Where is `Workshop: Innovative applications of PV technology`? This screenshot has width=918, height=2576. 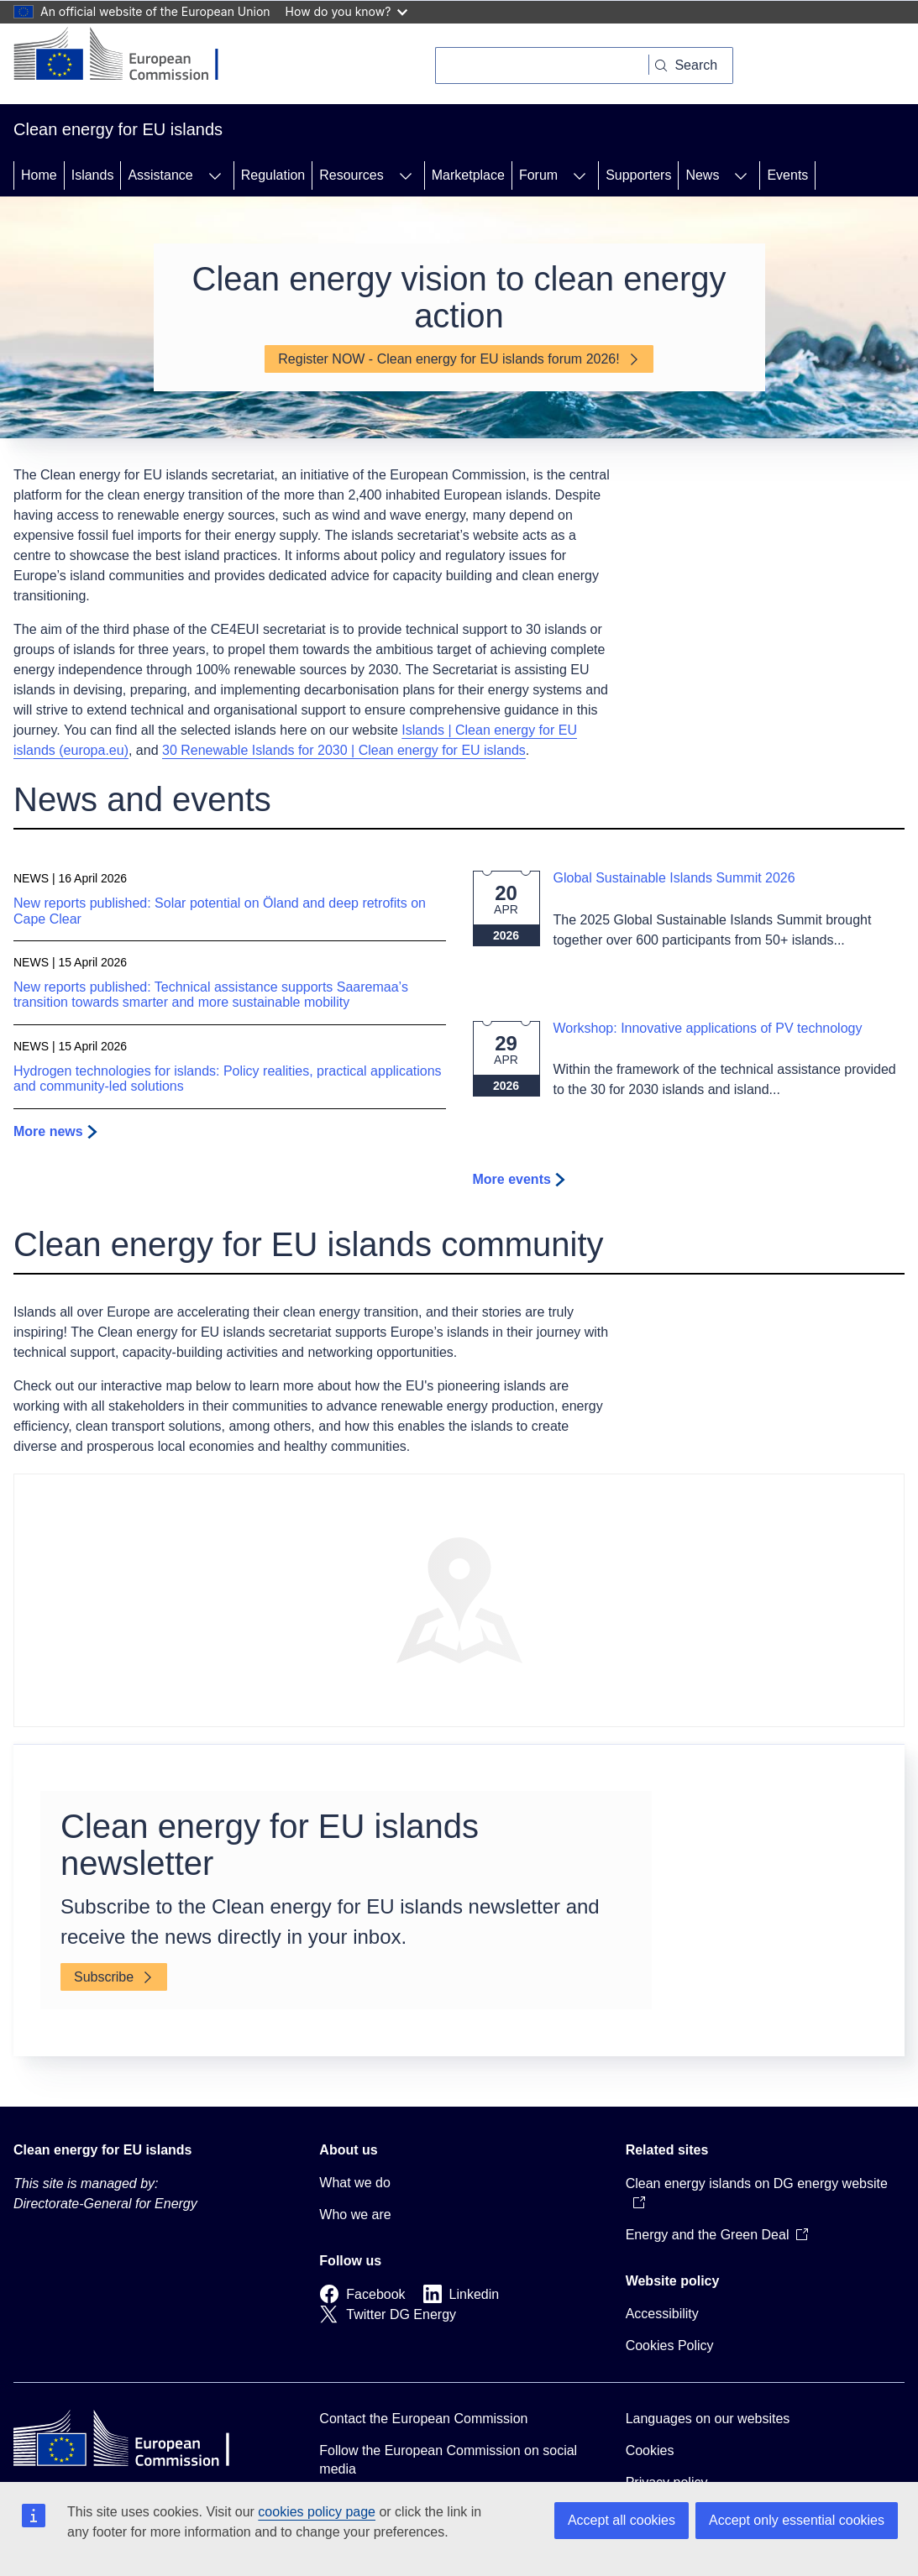 Workshop: Innovative applications of PV technology is located at coordinates (708, 1028).